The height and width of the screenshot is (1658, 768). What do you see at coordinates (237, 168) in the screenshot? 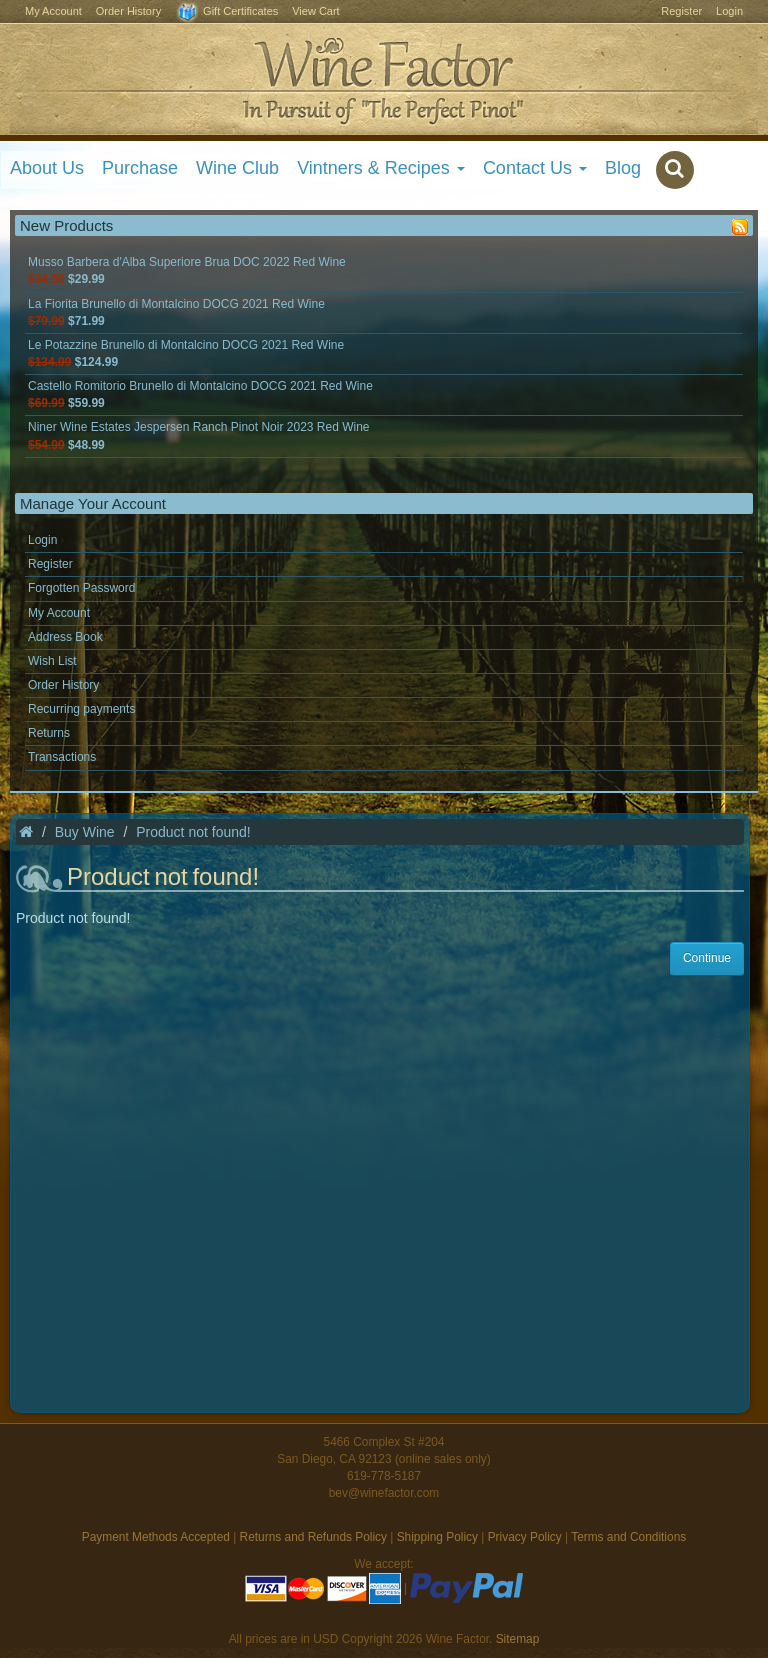
I see `Wine Club` at bounding box center [237, 168].